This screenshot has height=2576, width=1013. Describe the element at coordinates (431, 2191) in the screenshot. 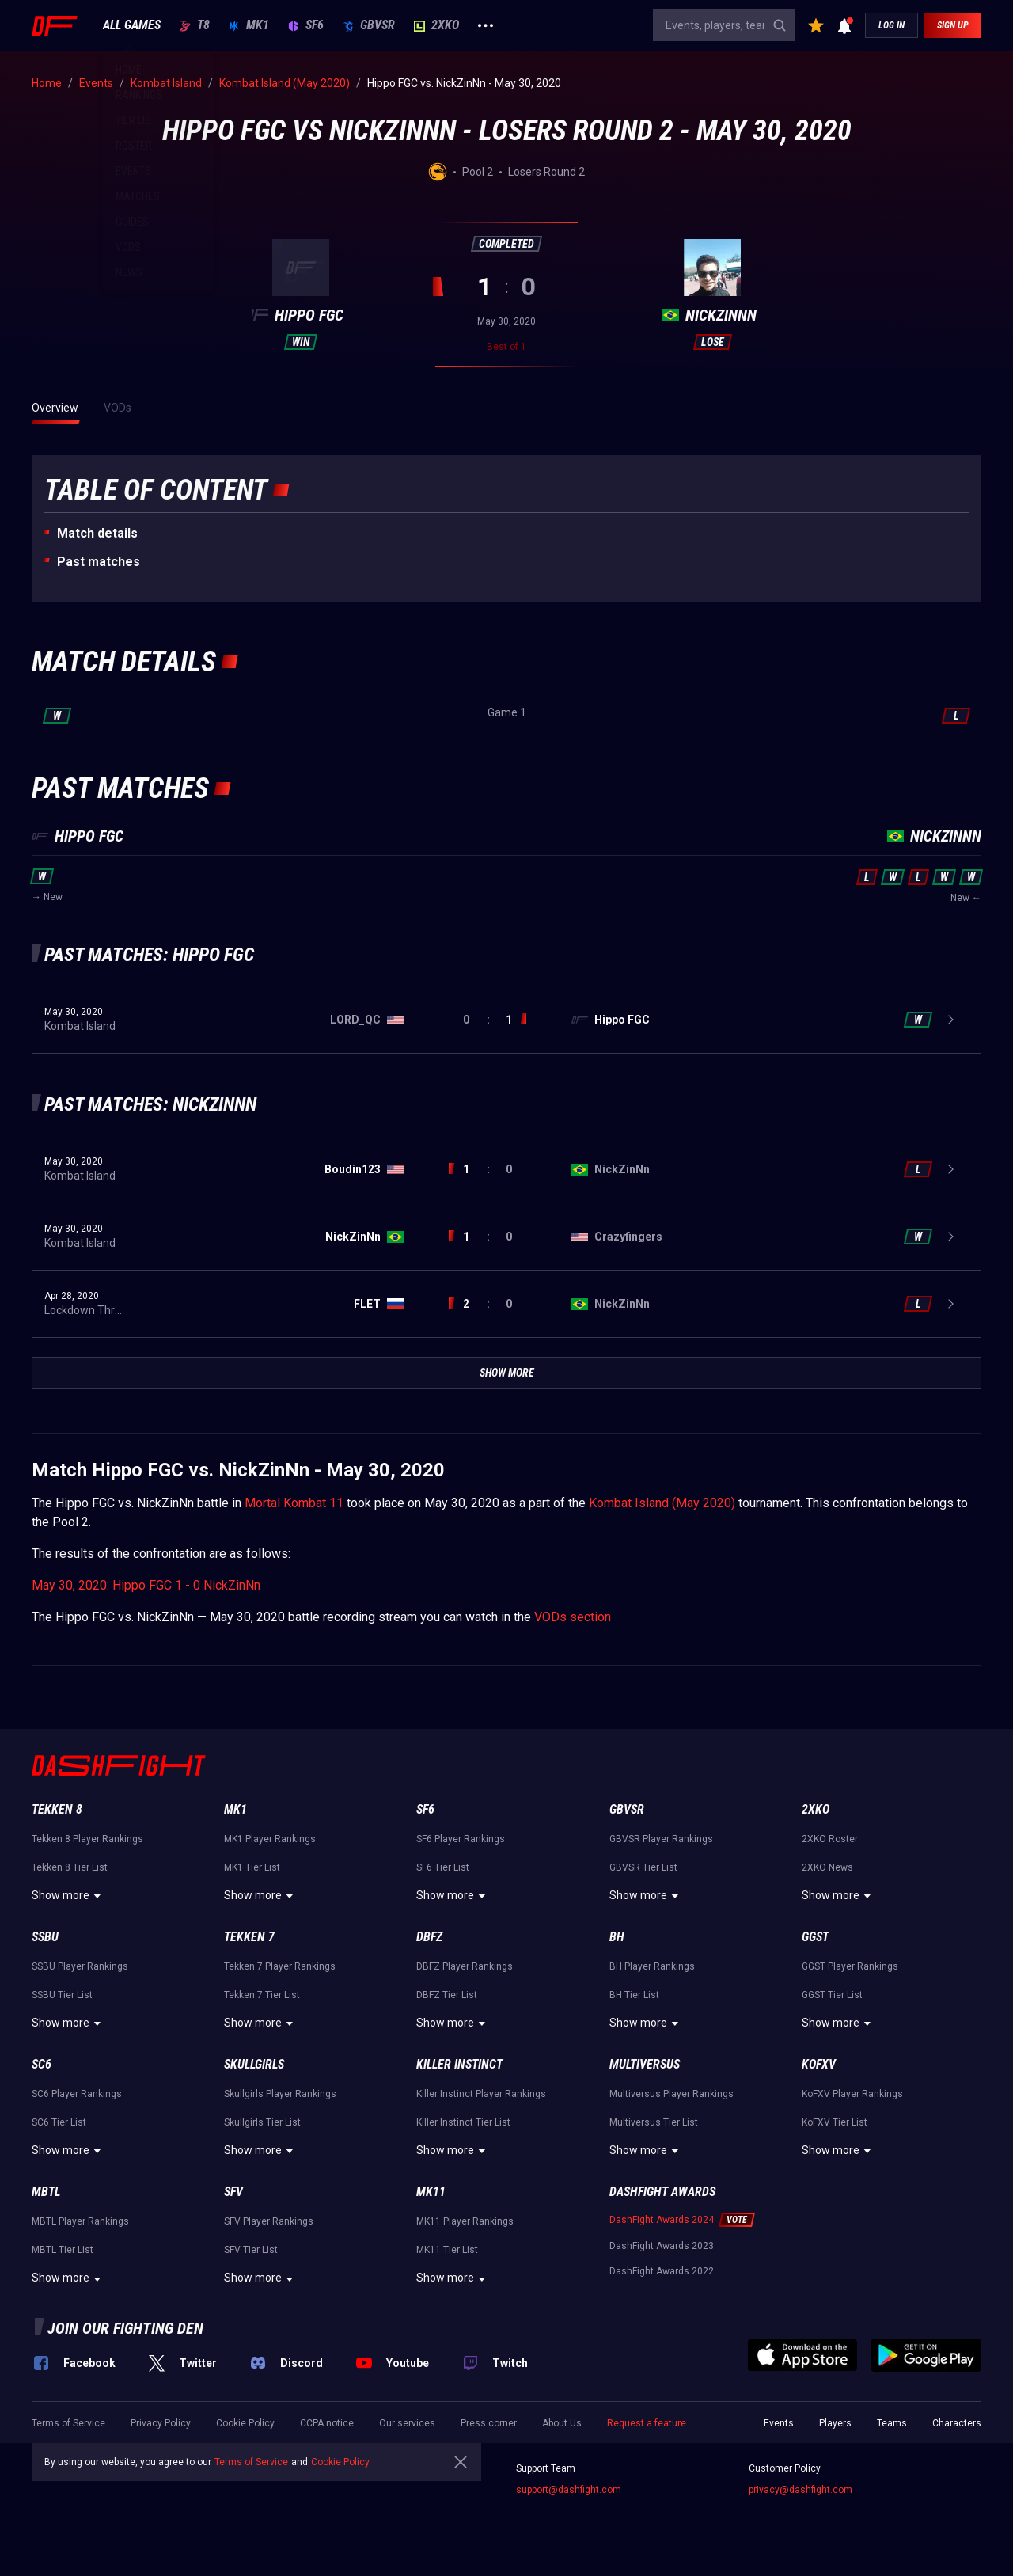

I see `MK11` at that location.